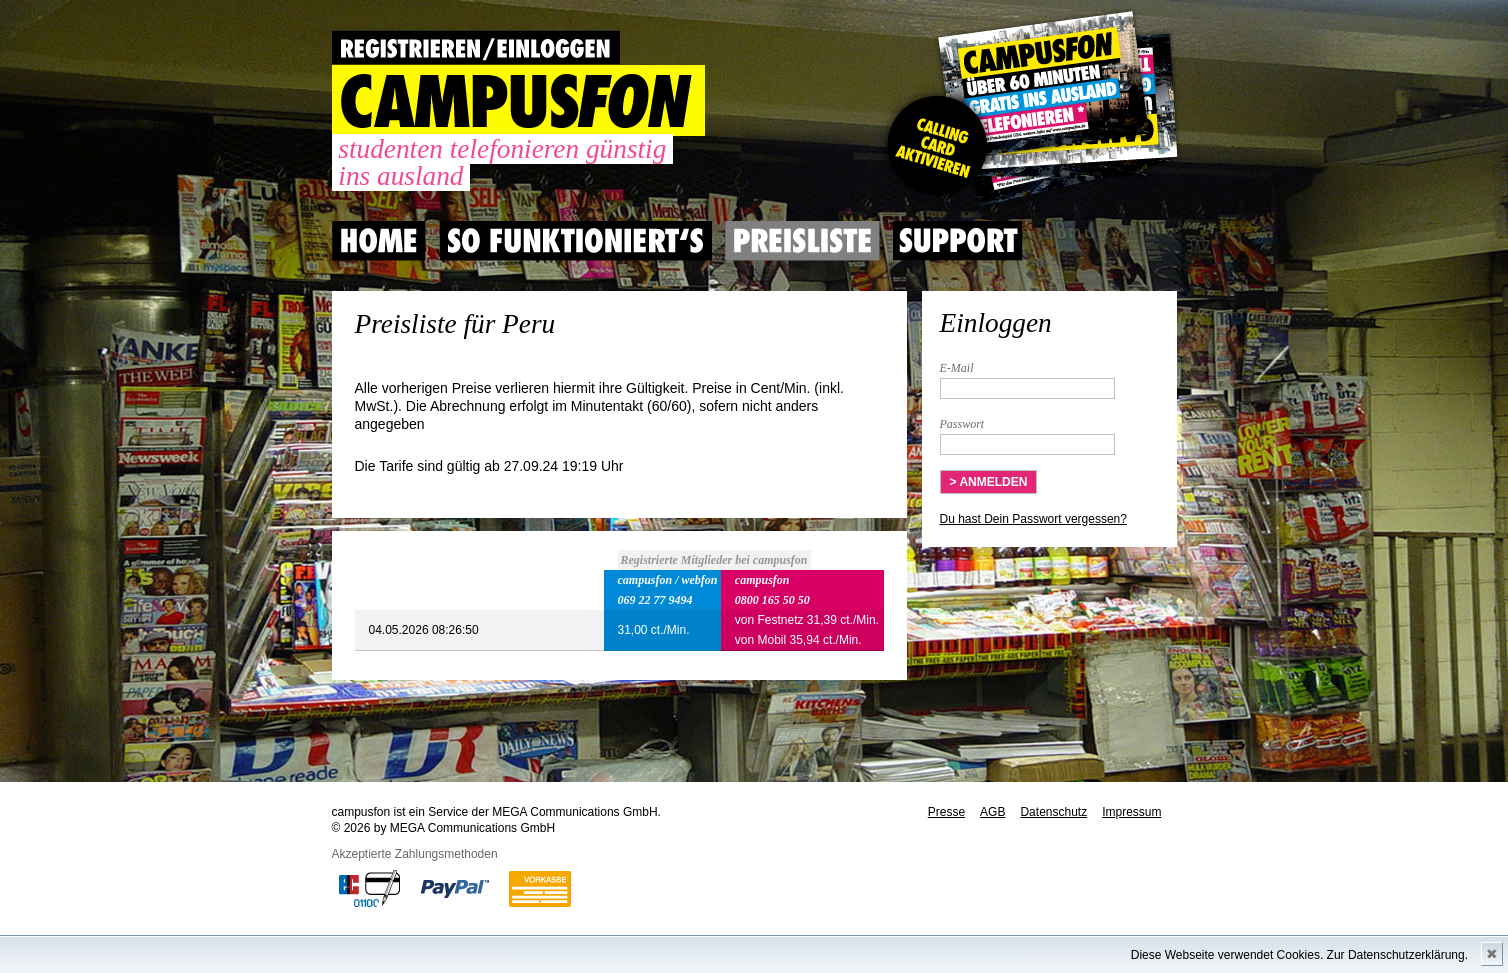 Image resolution: width=1508 pixels, height=973 pixels. Describe the element at coordinates (962, 424) in the screenshot. I see `Passwort` at that location.